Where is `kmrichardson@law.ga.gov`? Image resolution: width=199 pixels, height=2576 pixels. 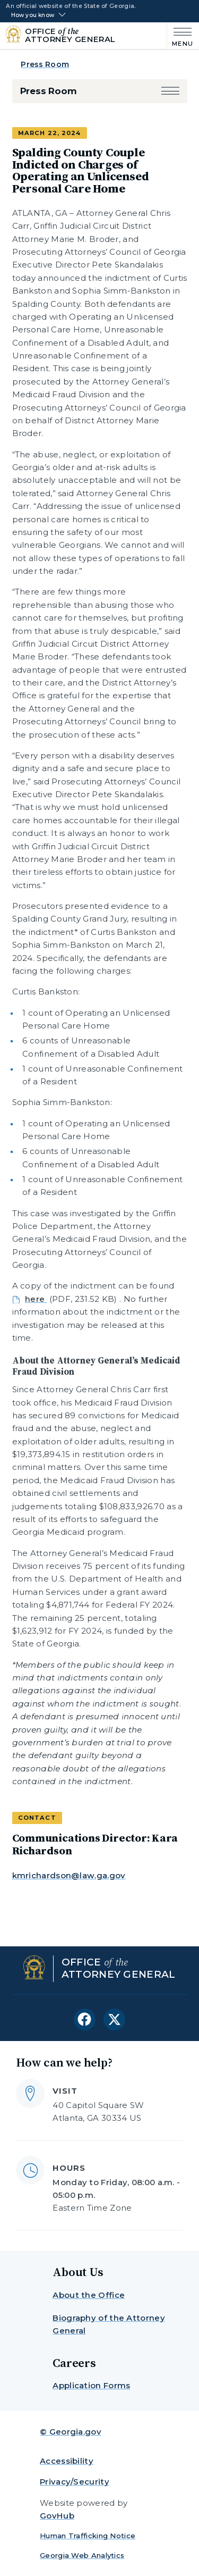
kmrichardson@law.ga.gov is located at coordinates (69, 1875).